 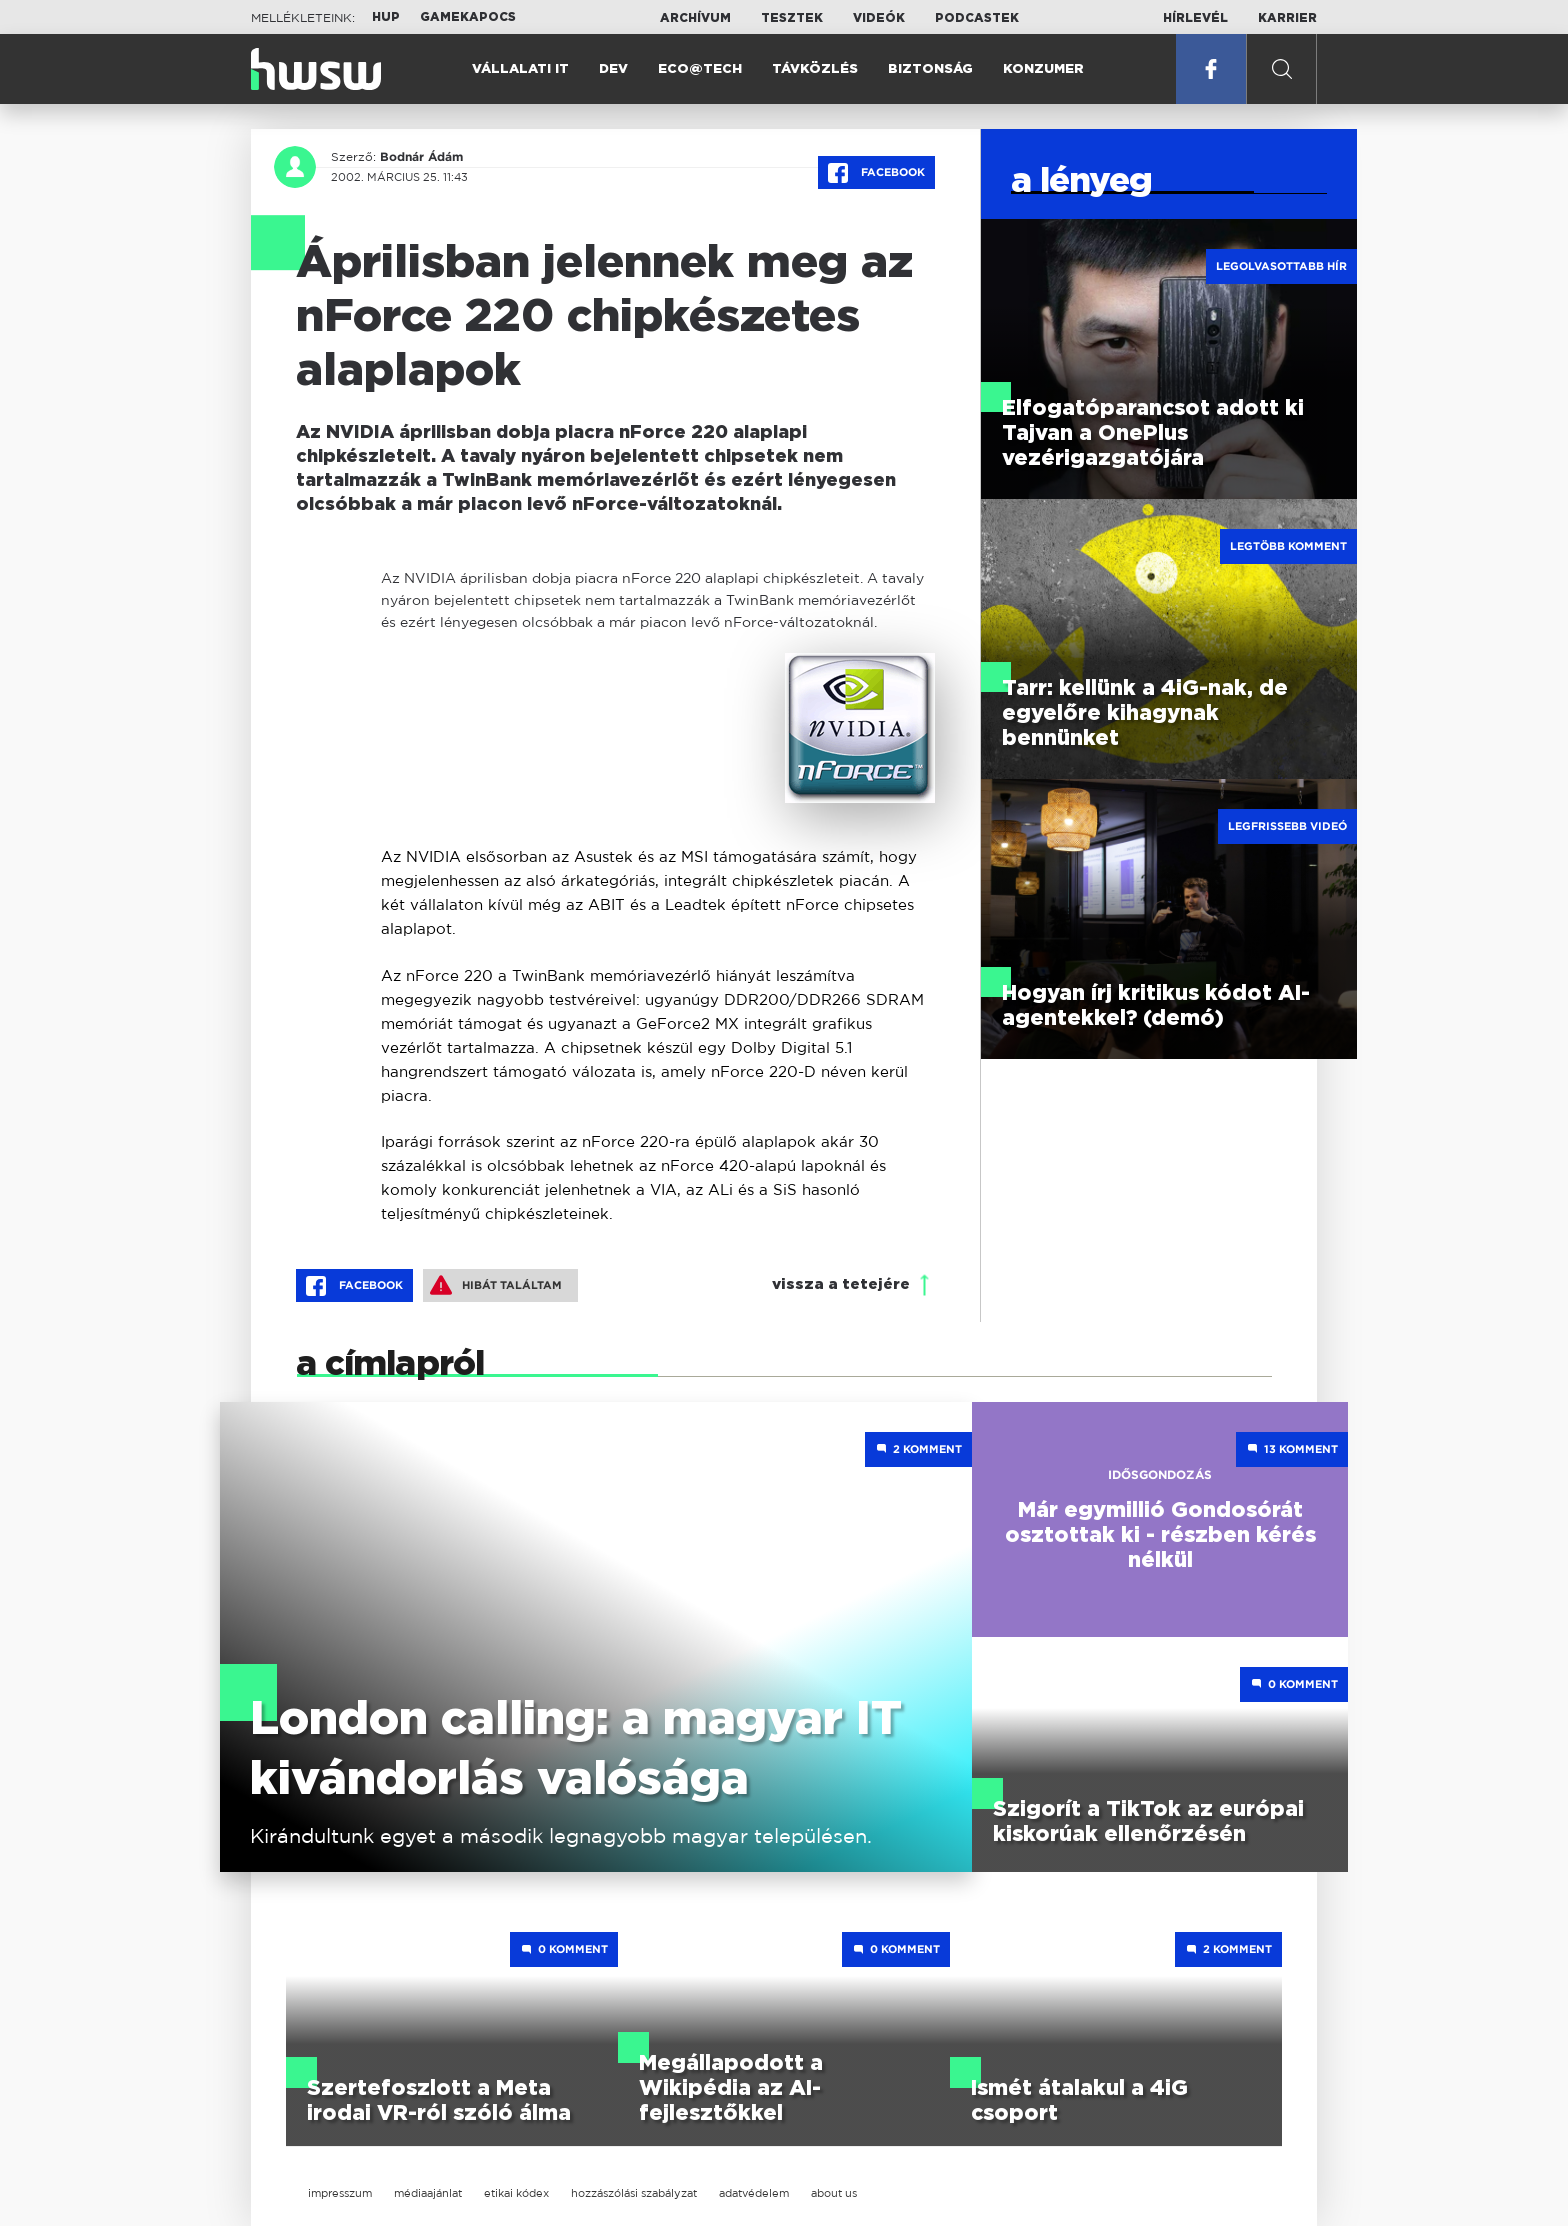 What do you see at coordinates (792, 18) in the screenshot?
I see `Tesztek` at bounding box center [792, 18].